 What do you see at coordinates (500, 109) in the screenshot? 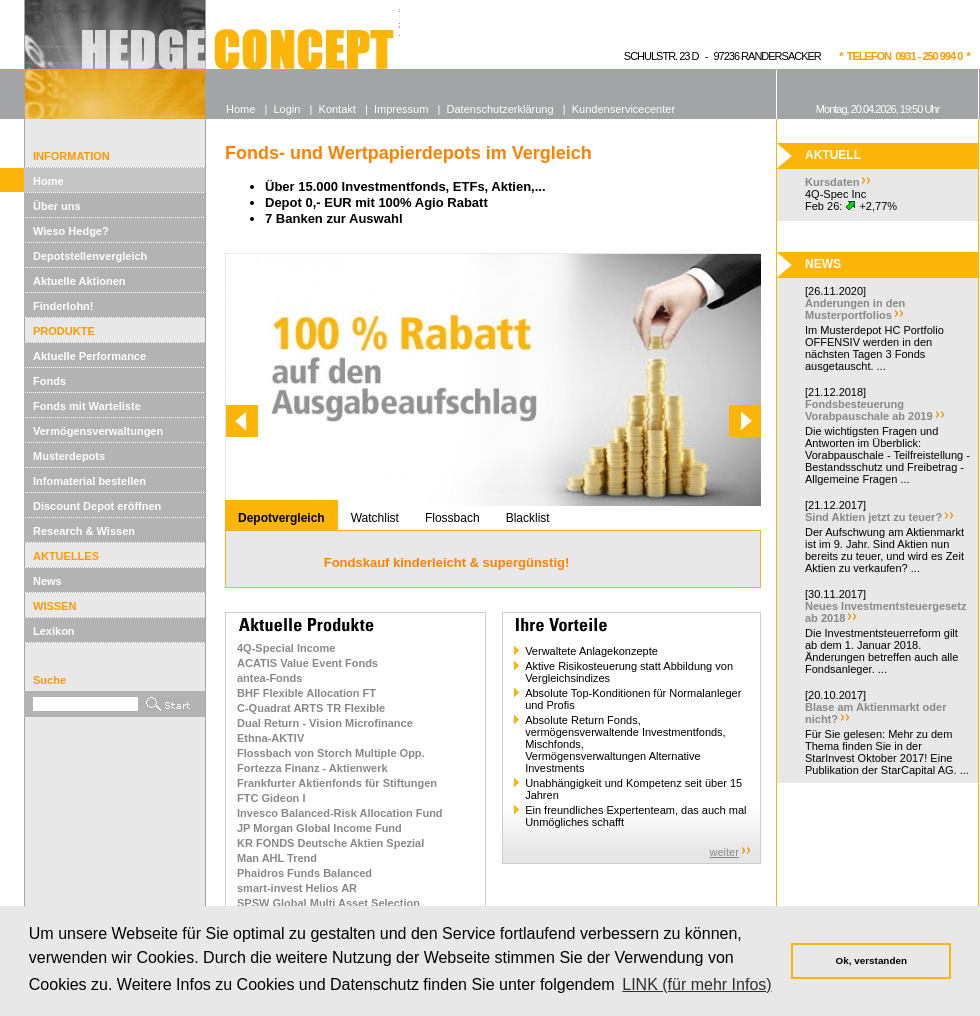
I see `Datenschutzerklärung` at bounding box center [500, 109].